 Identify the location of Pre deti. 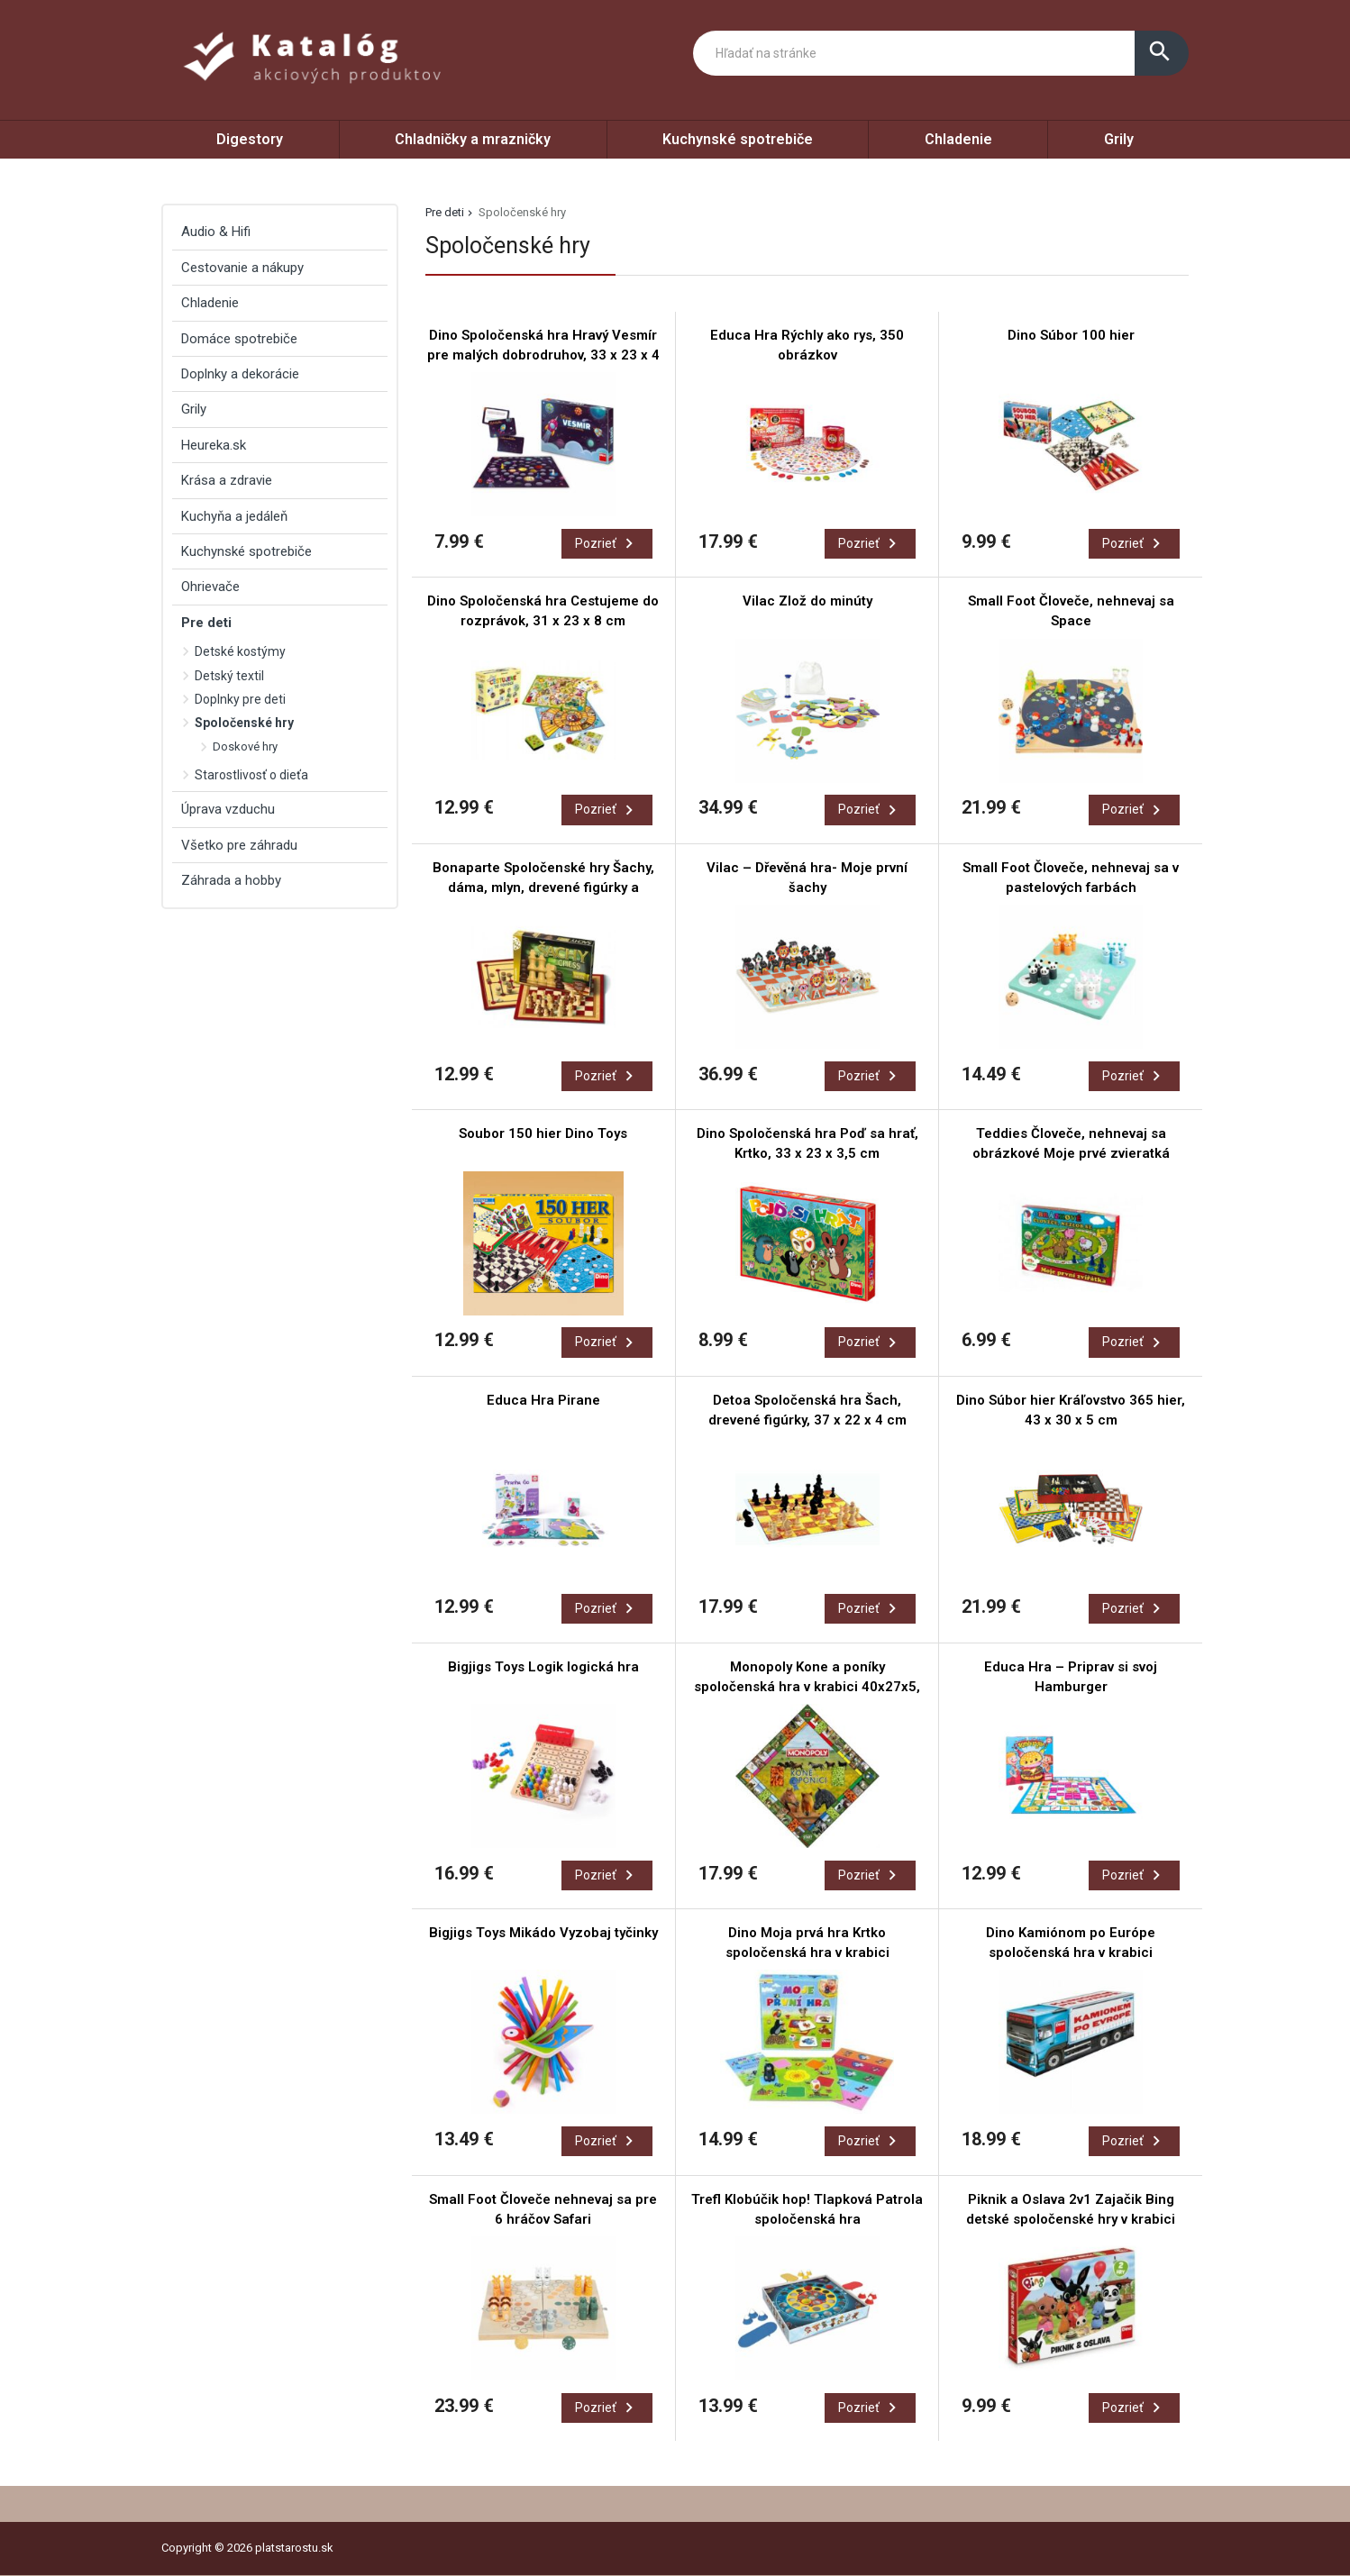
(444, 212).